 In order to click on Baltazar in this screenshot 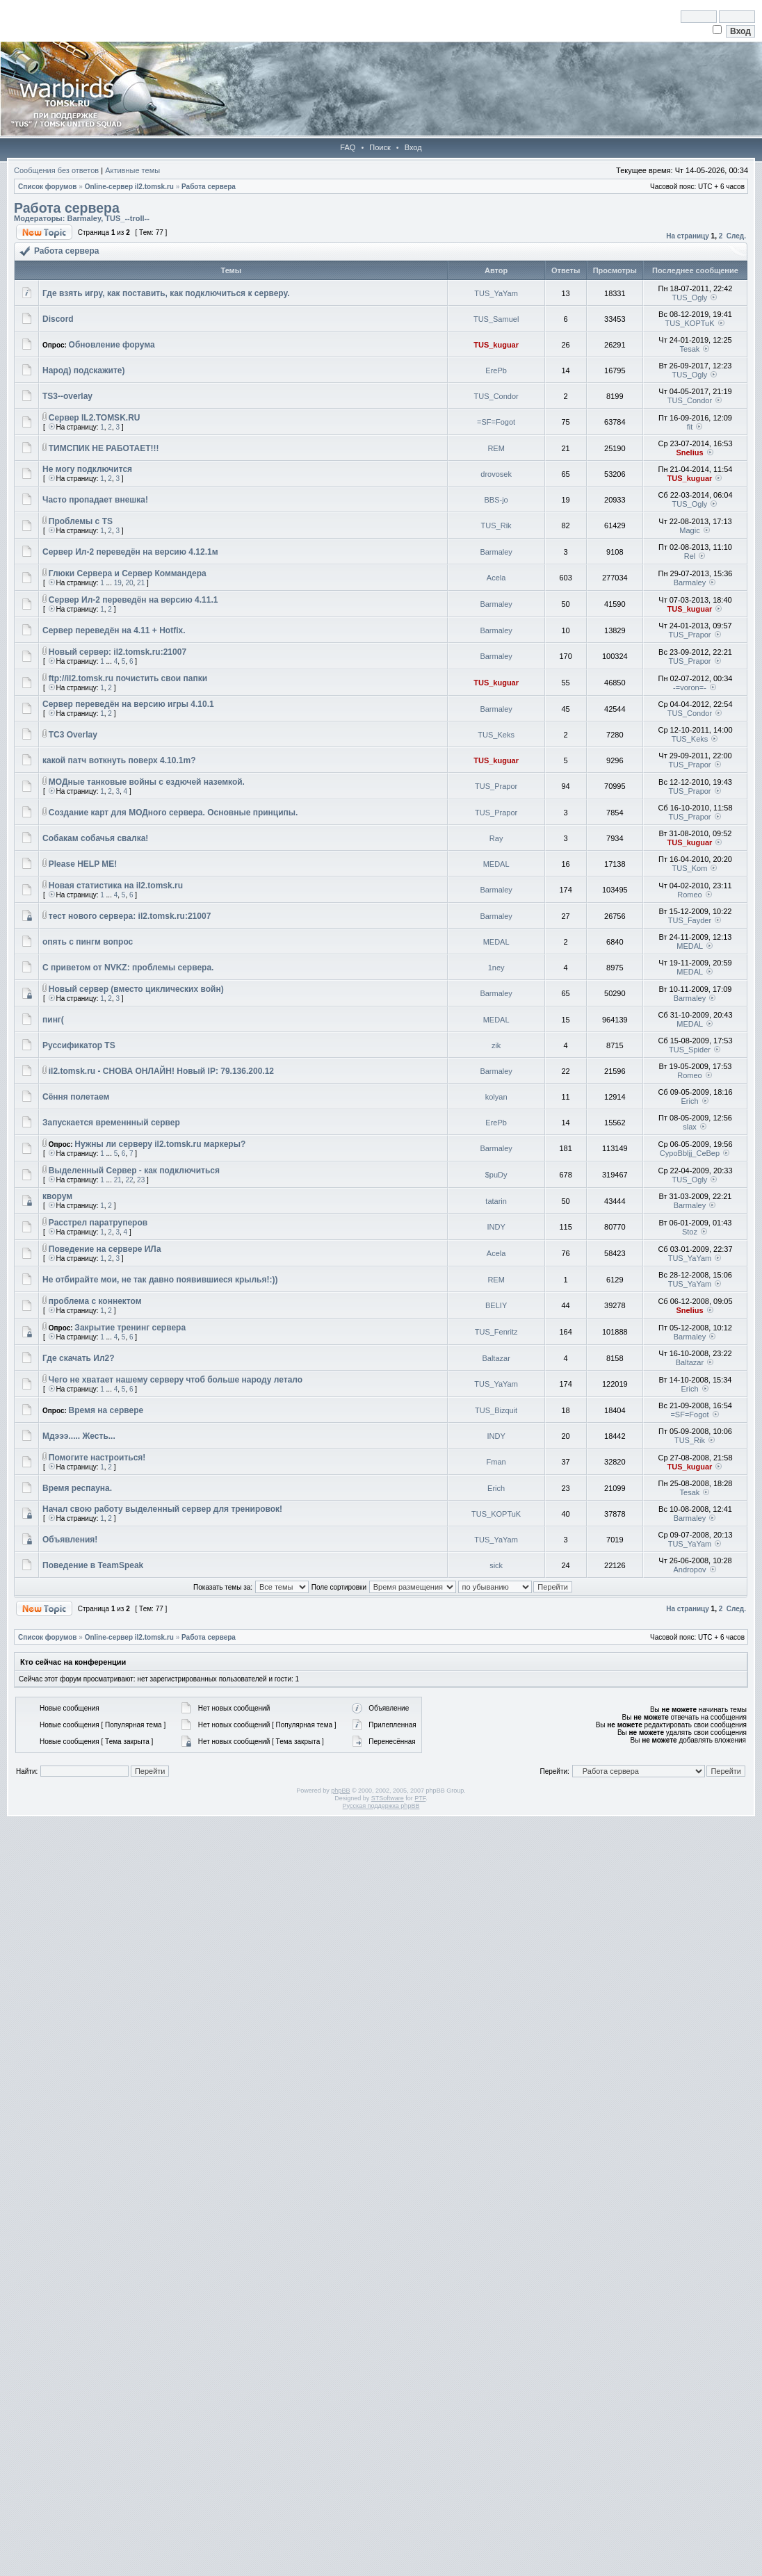, I will do `click(496, 1358)`.